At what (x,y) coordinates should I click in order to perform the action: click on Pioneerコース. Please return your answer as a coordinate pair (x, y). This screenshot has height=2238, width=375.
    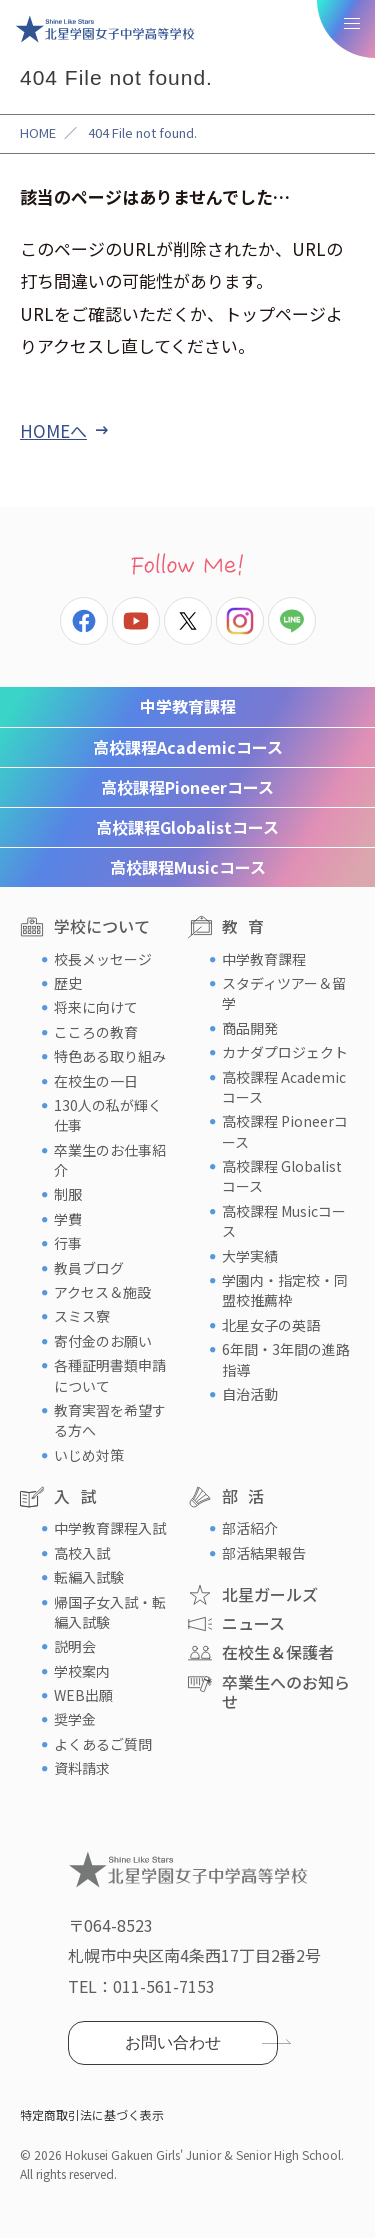
    Looking at the image, I should click on (187, 787).